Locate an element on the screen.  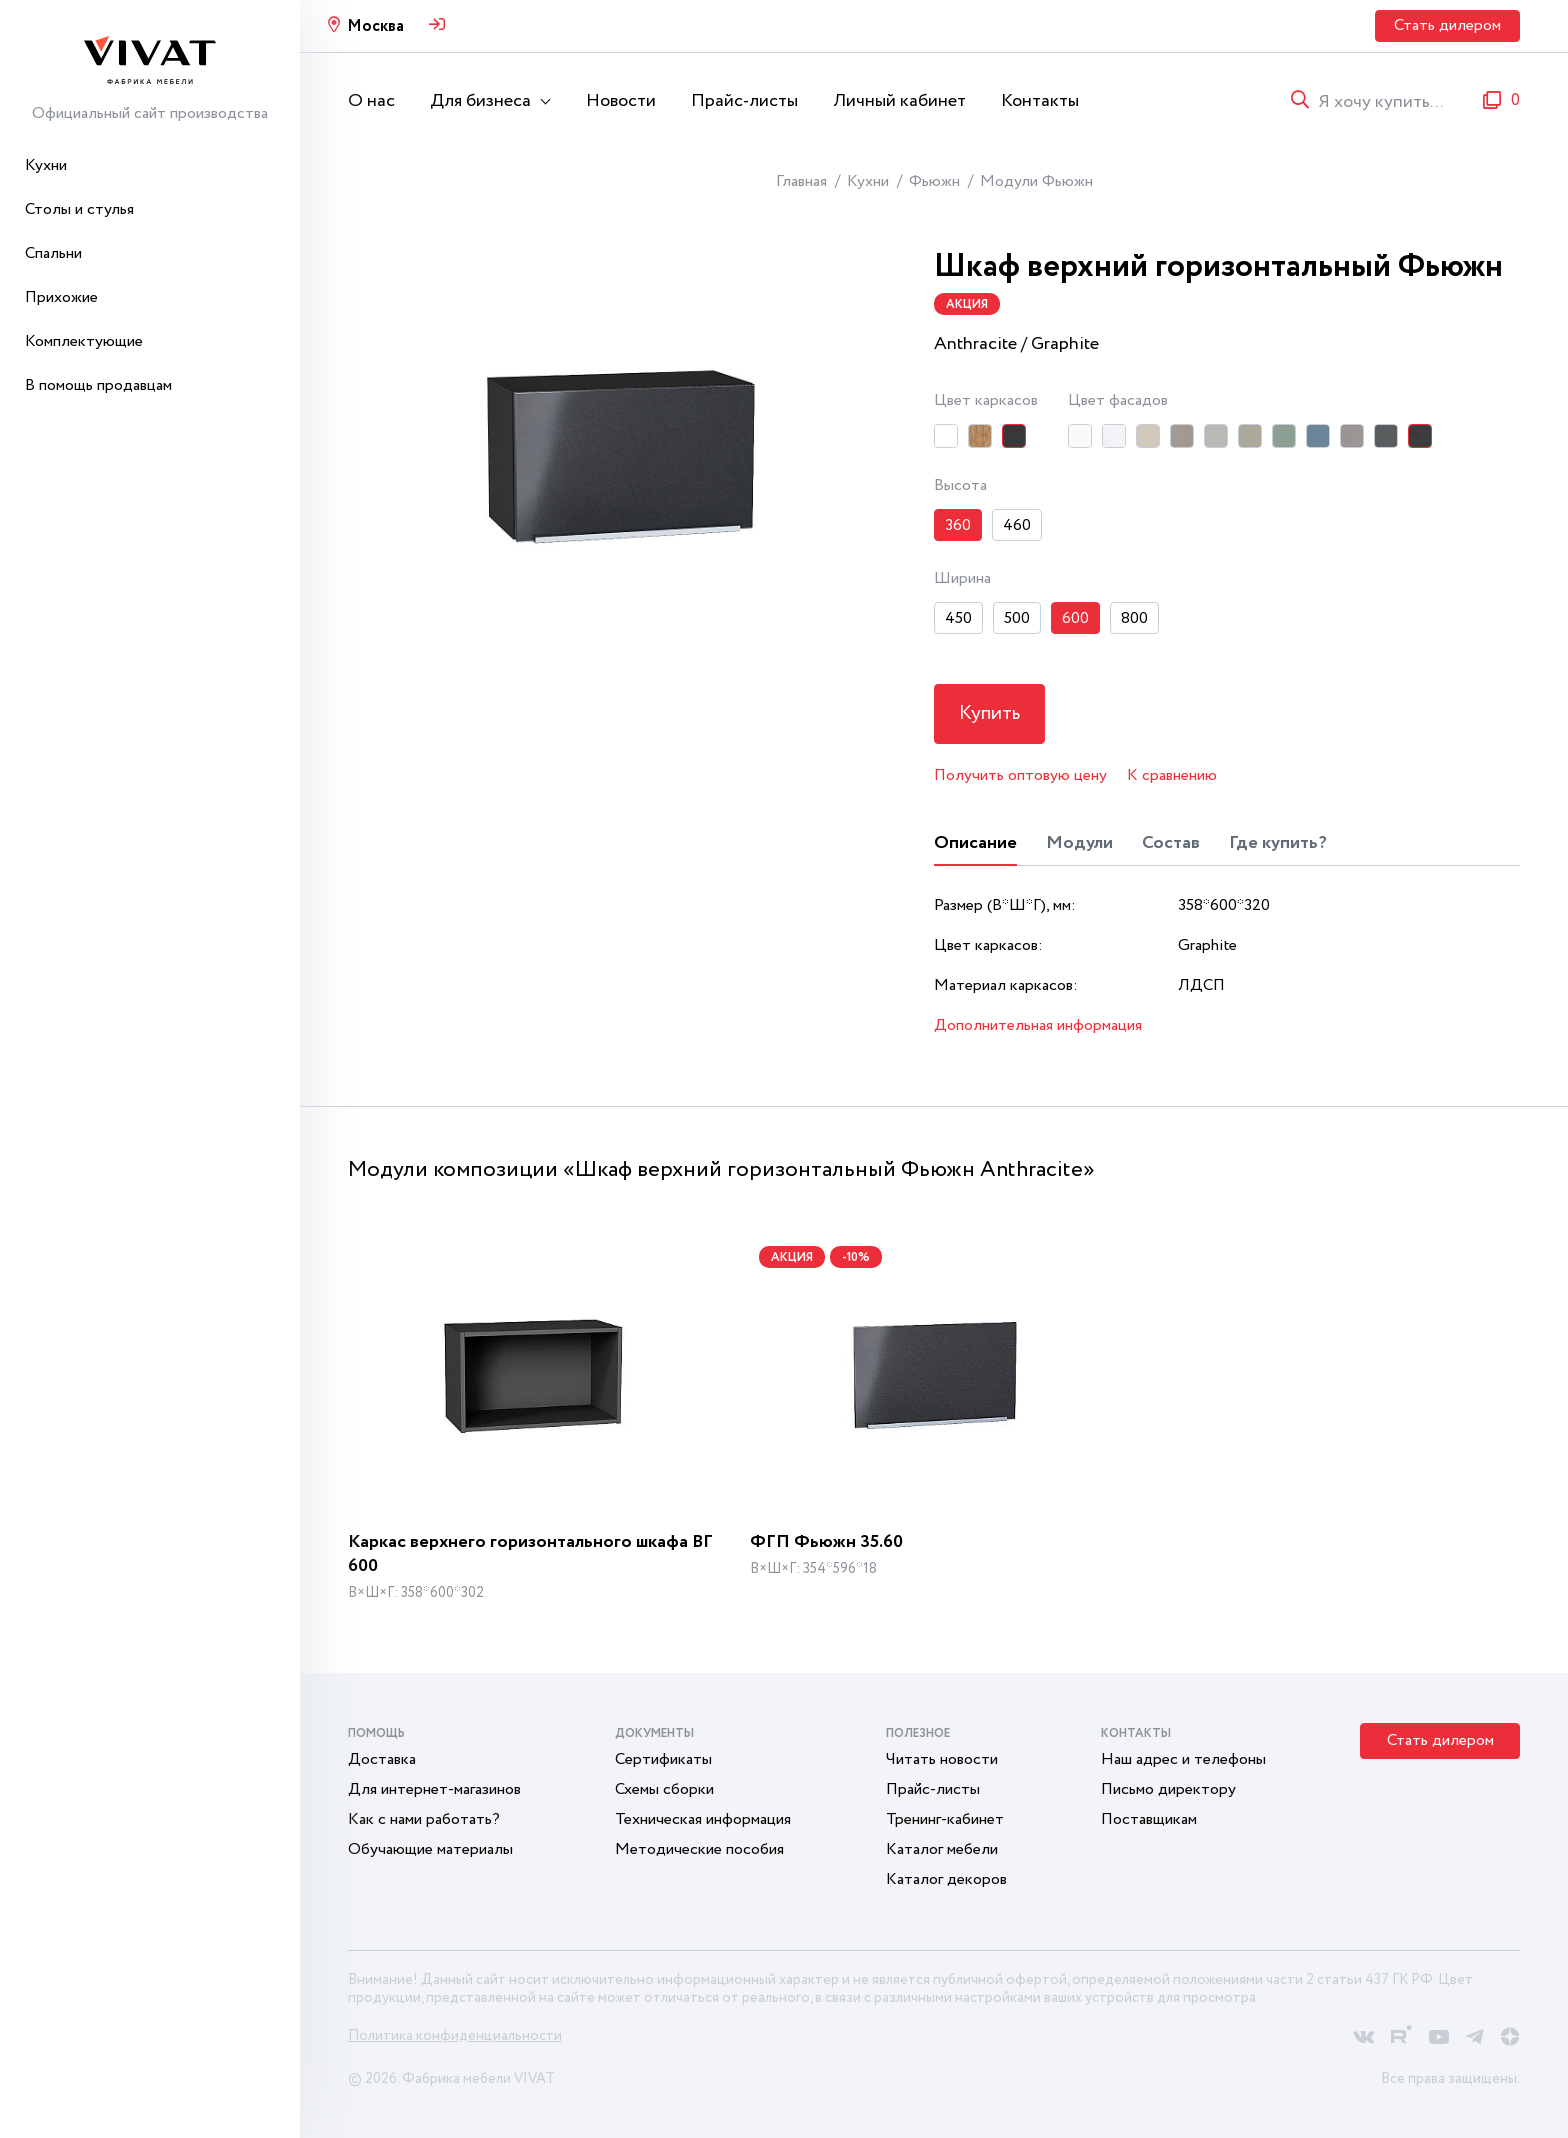
Сертификаты is located at coordinates (663, 1759).